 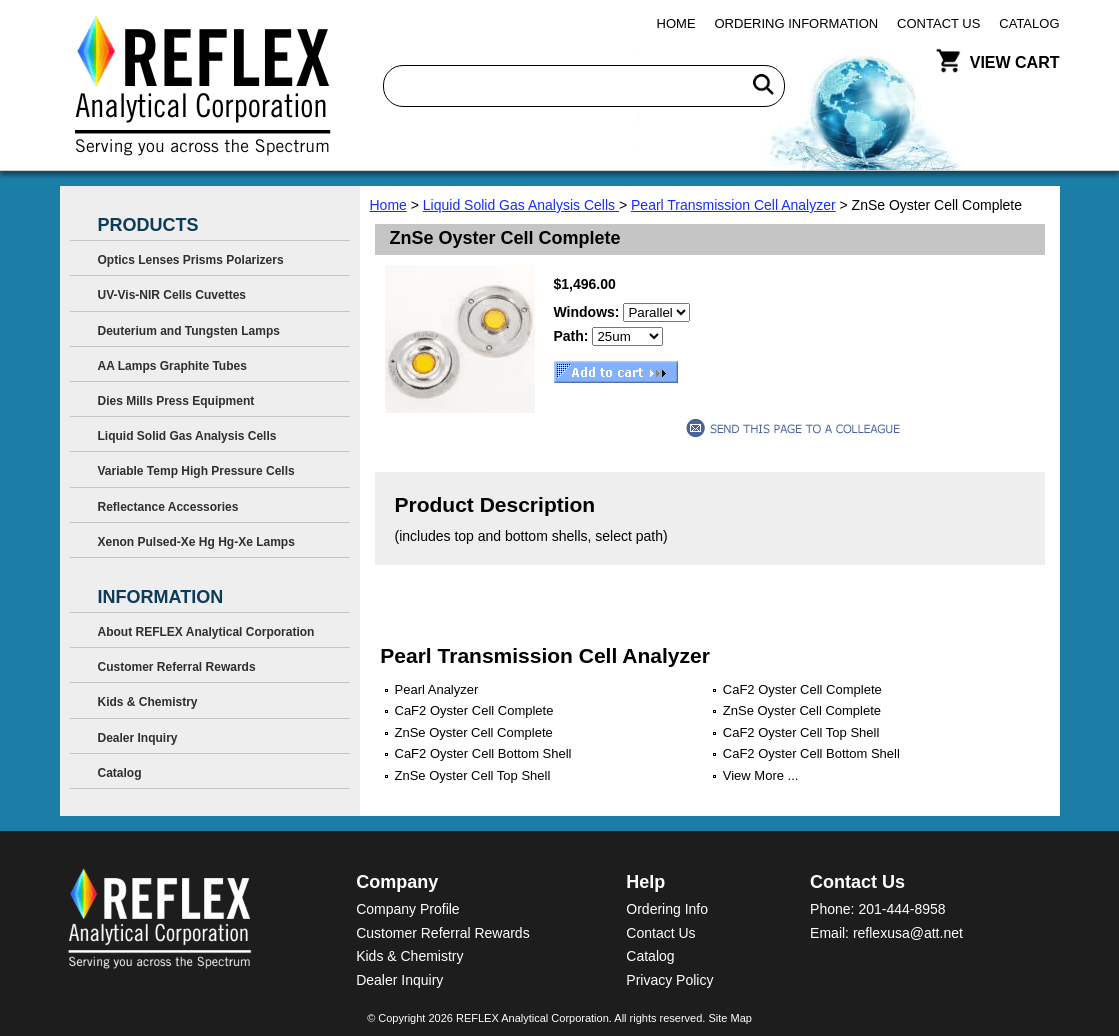 I want to click on ZnSe Oyster Cell Complete, so click(x=802, y=710).